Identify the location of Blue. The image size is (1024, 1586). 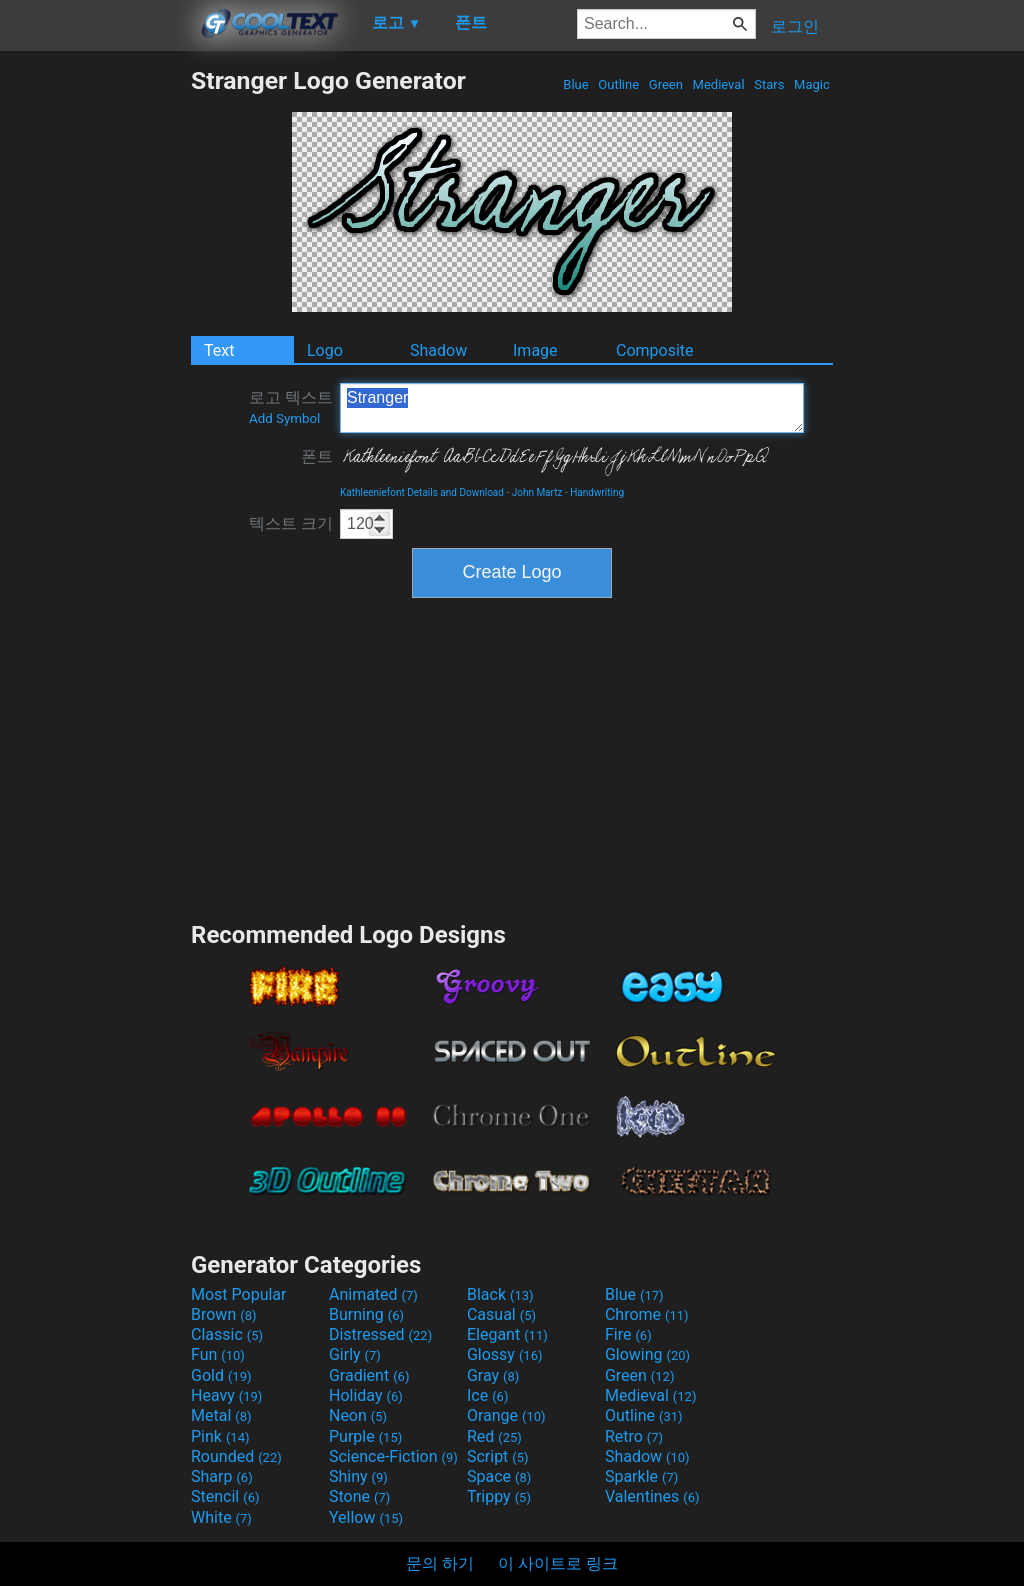
(576, 84).